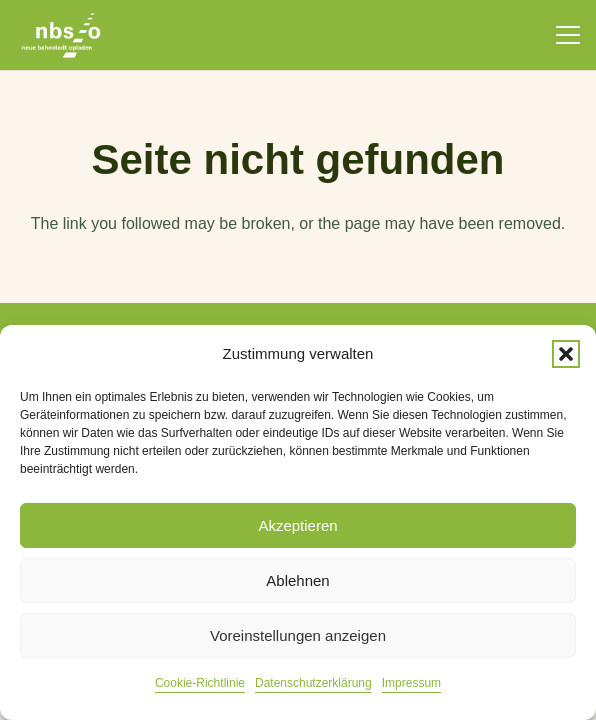 The image size is (596, 720). I want to click on Datenschutzerklärung, so click(313, 683).